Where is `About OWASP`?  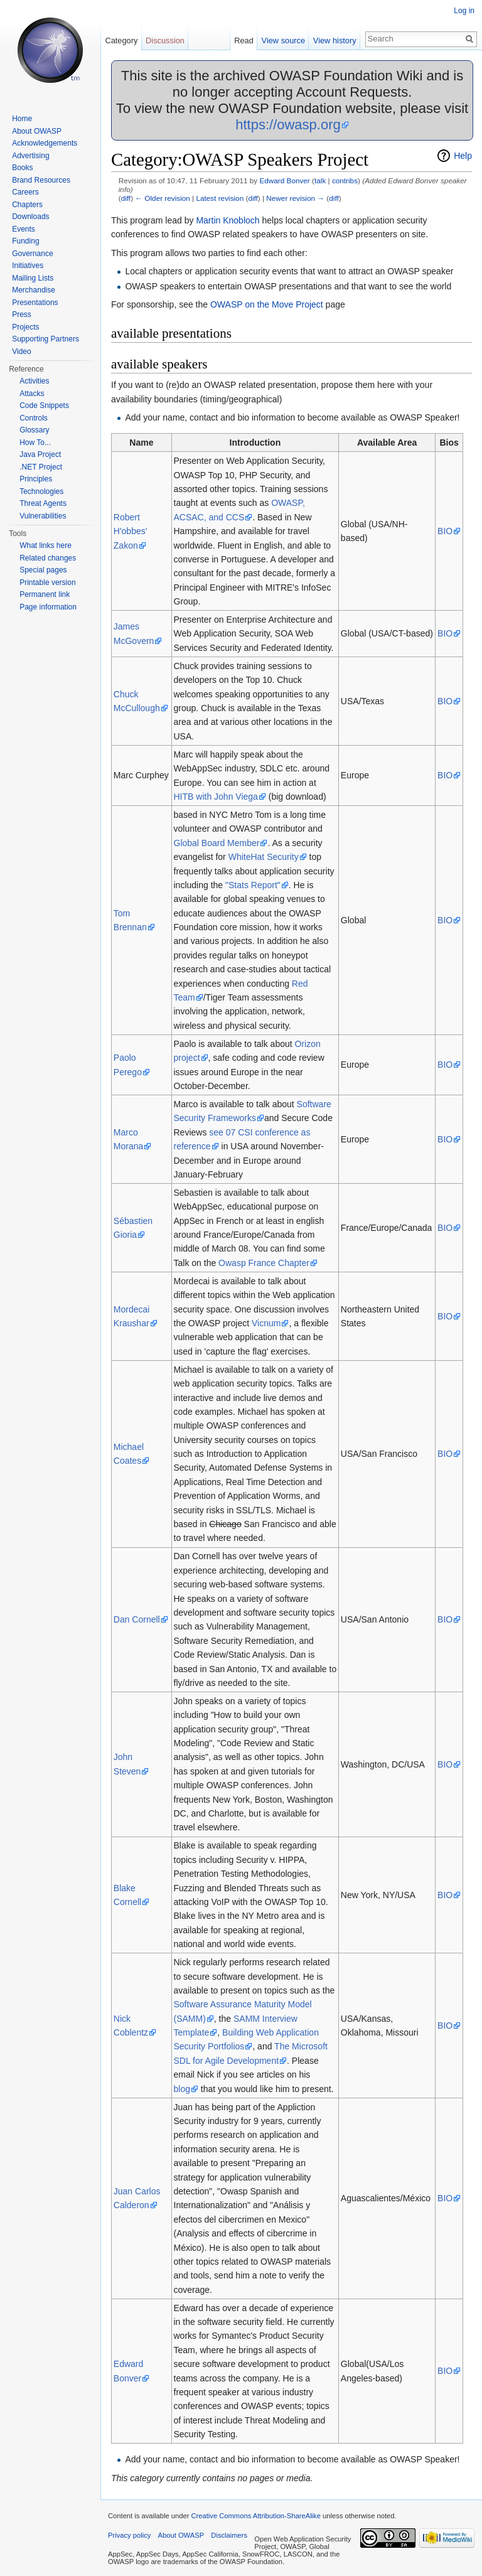 About OWASP is located at coordinates (37, 131).